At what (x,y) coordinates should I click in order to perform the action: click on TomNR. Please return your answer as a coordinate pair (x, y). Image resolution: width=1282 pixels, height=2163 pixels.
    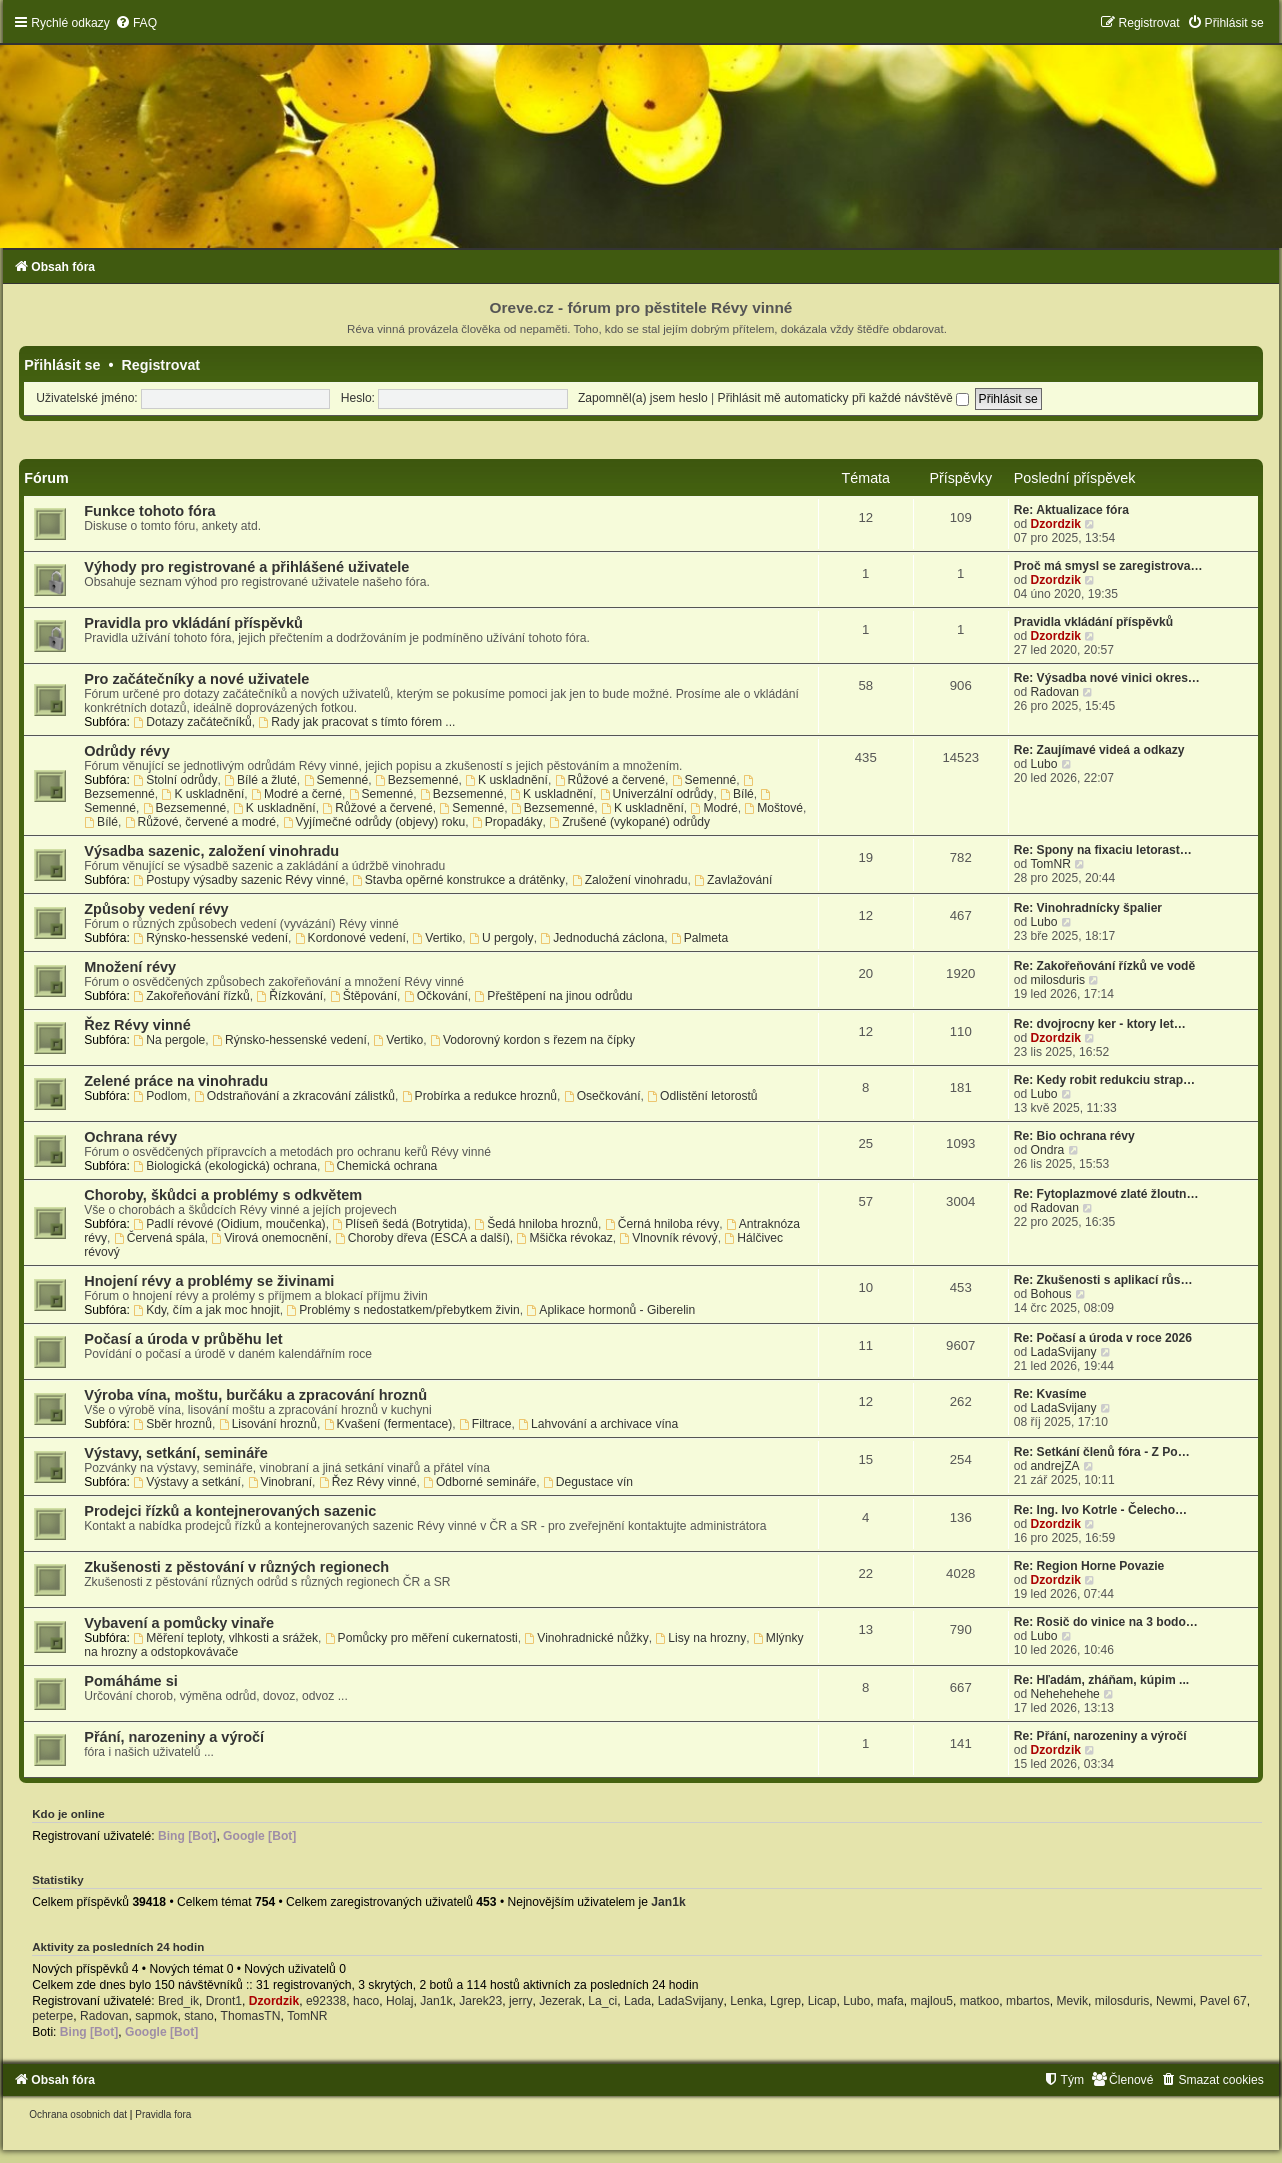
    Looking at the image, I should click on (1051, 864).